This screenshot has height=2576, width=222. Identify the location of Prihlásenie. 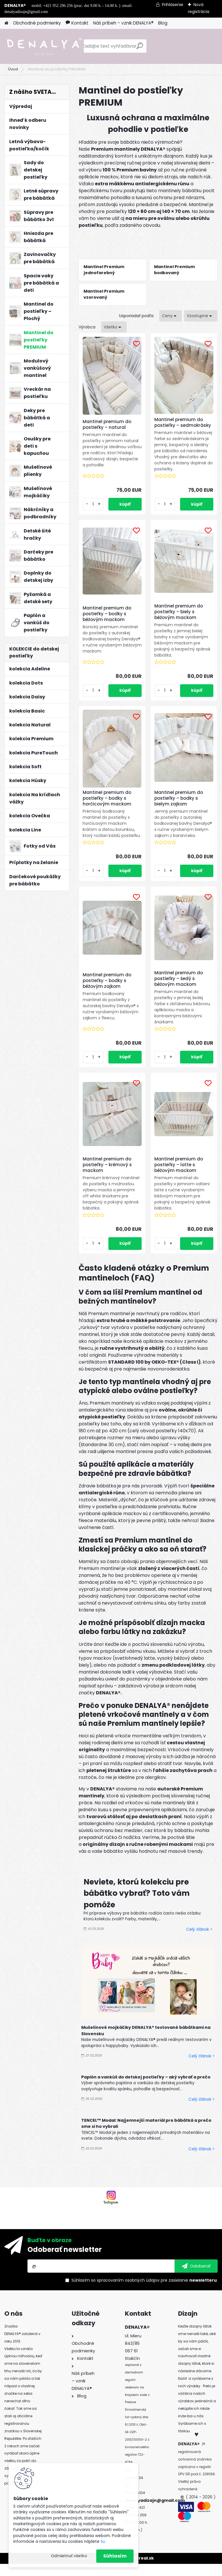
(172, 5).